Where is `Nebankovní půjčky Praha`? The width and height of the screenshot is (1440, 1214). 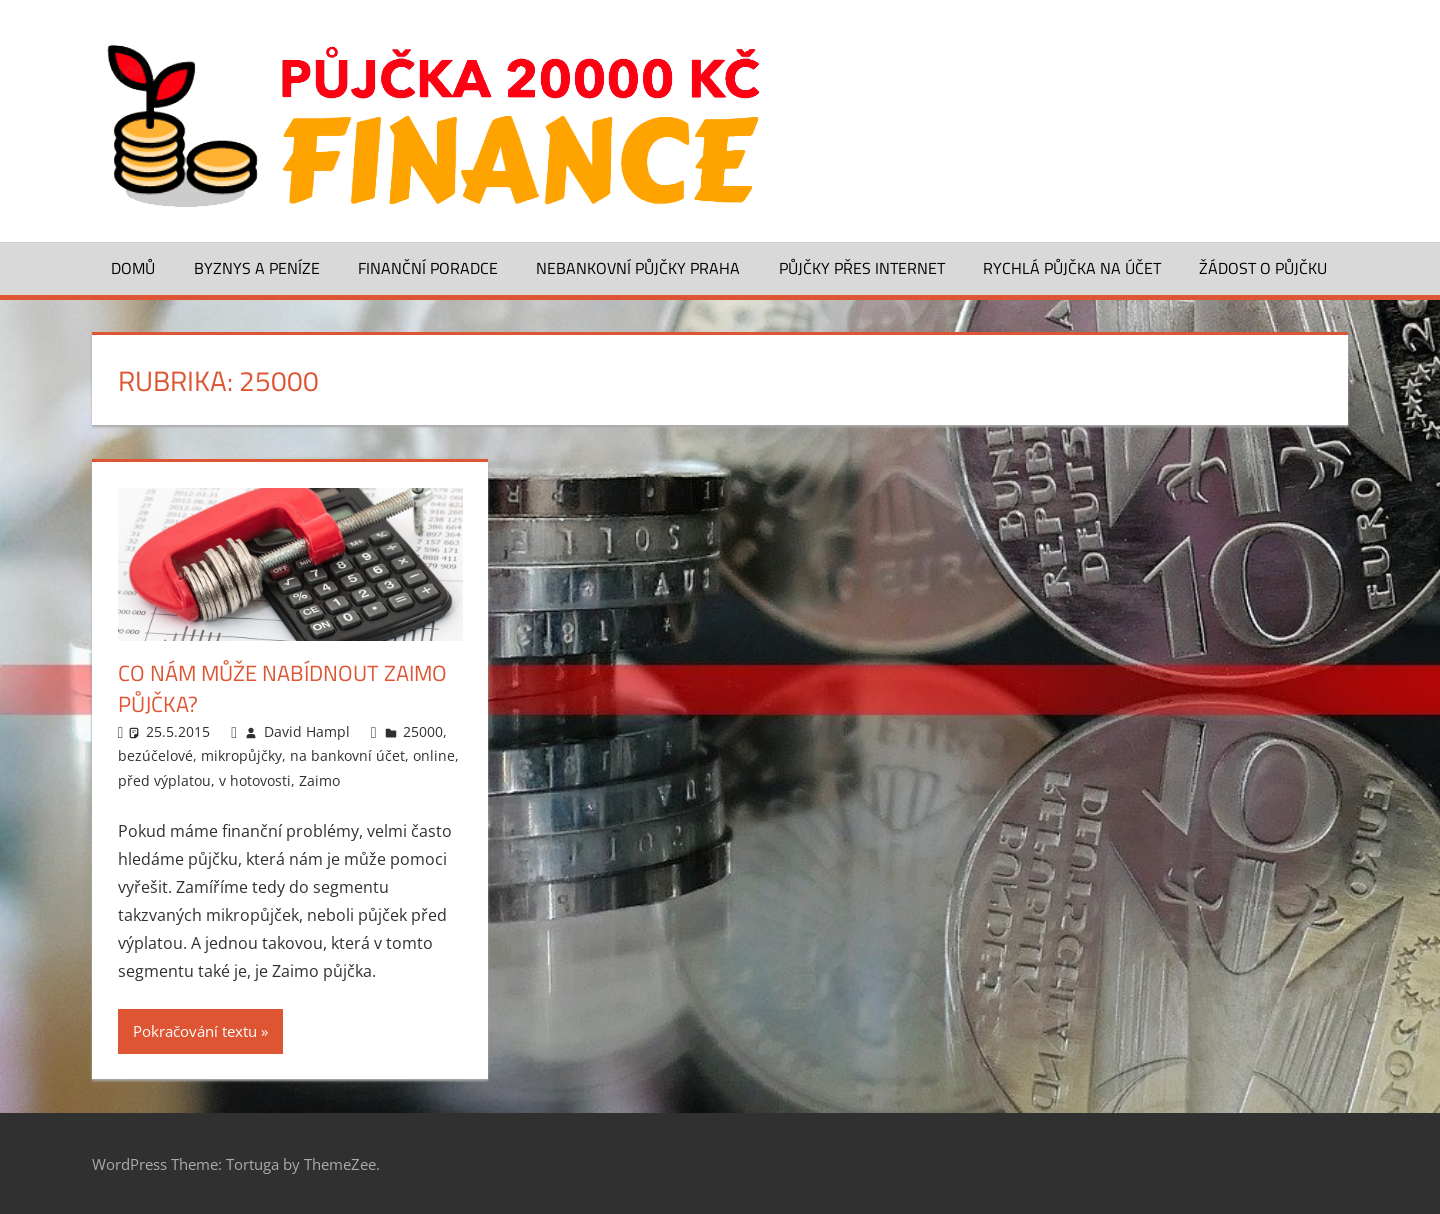
Nebankovní půjčky Praha is located at coordinates (638, 268).